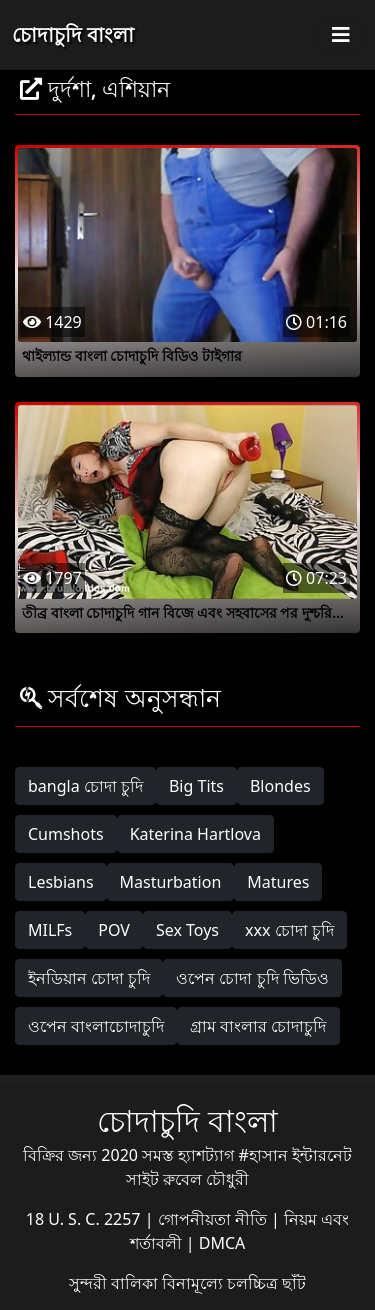 The height and width of the screenshot is (1310, 375). Describe the element at coordinates (278, 882) in the screenshot. I see `Matures` at that location.